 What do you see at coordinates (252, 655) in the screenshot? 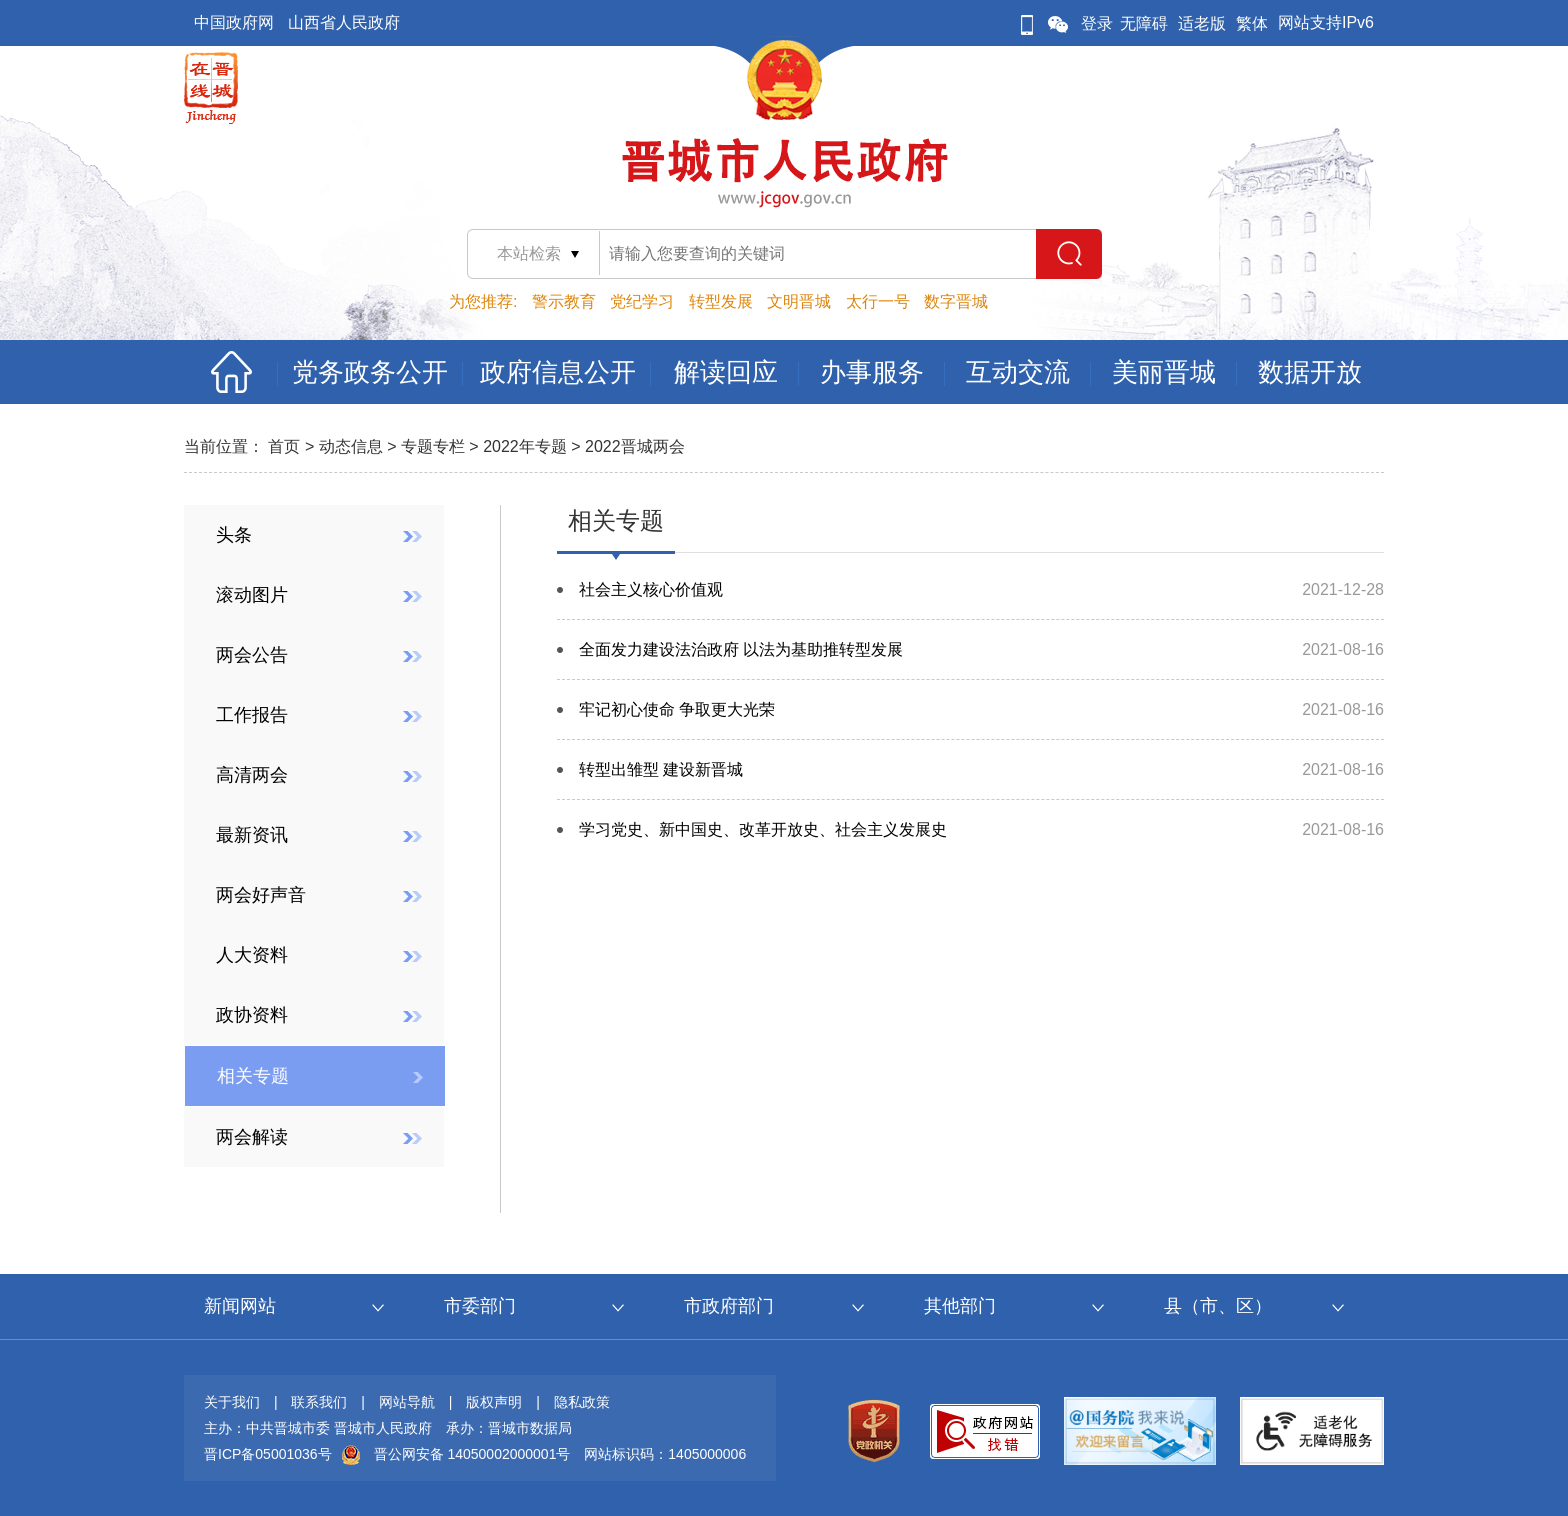
I see `两会公告` at bounding box center [252, 655].